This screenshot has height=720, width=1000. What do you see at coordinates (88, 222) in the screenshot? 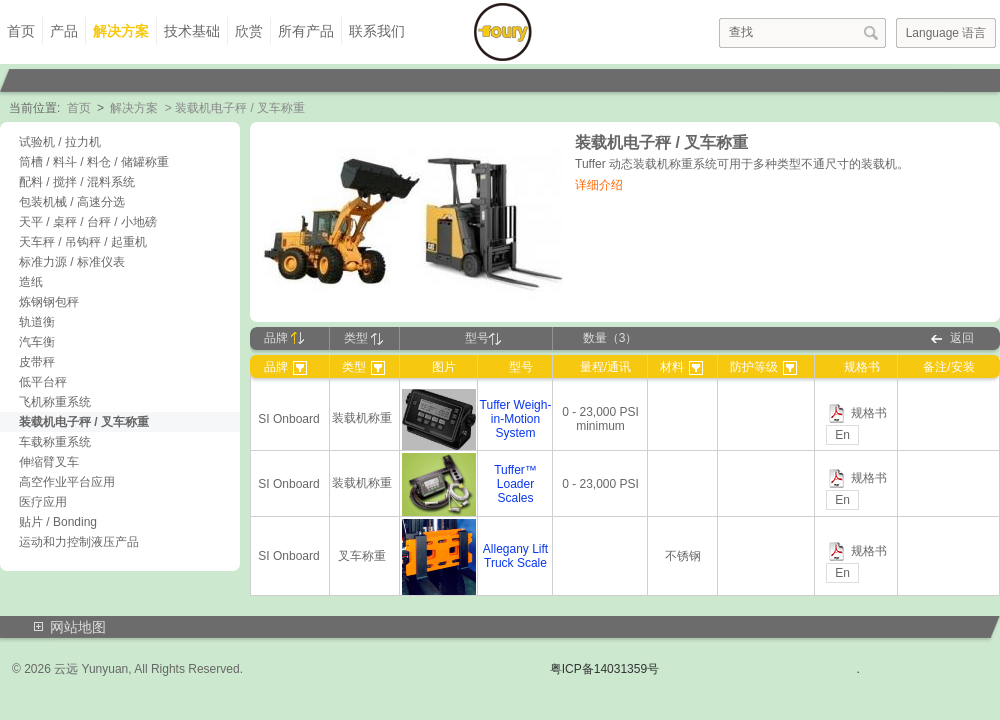
I see `天平 / 桌秤 / 台秤 / 小地磅` at bounding box center [88, 222].